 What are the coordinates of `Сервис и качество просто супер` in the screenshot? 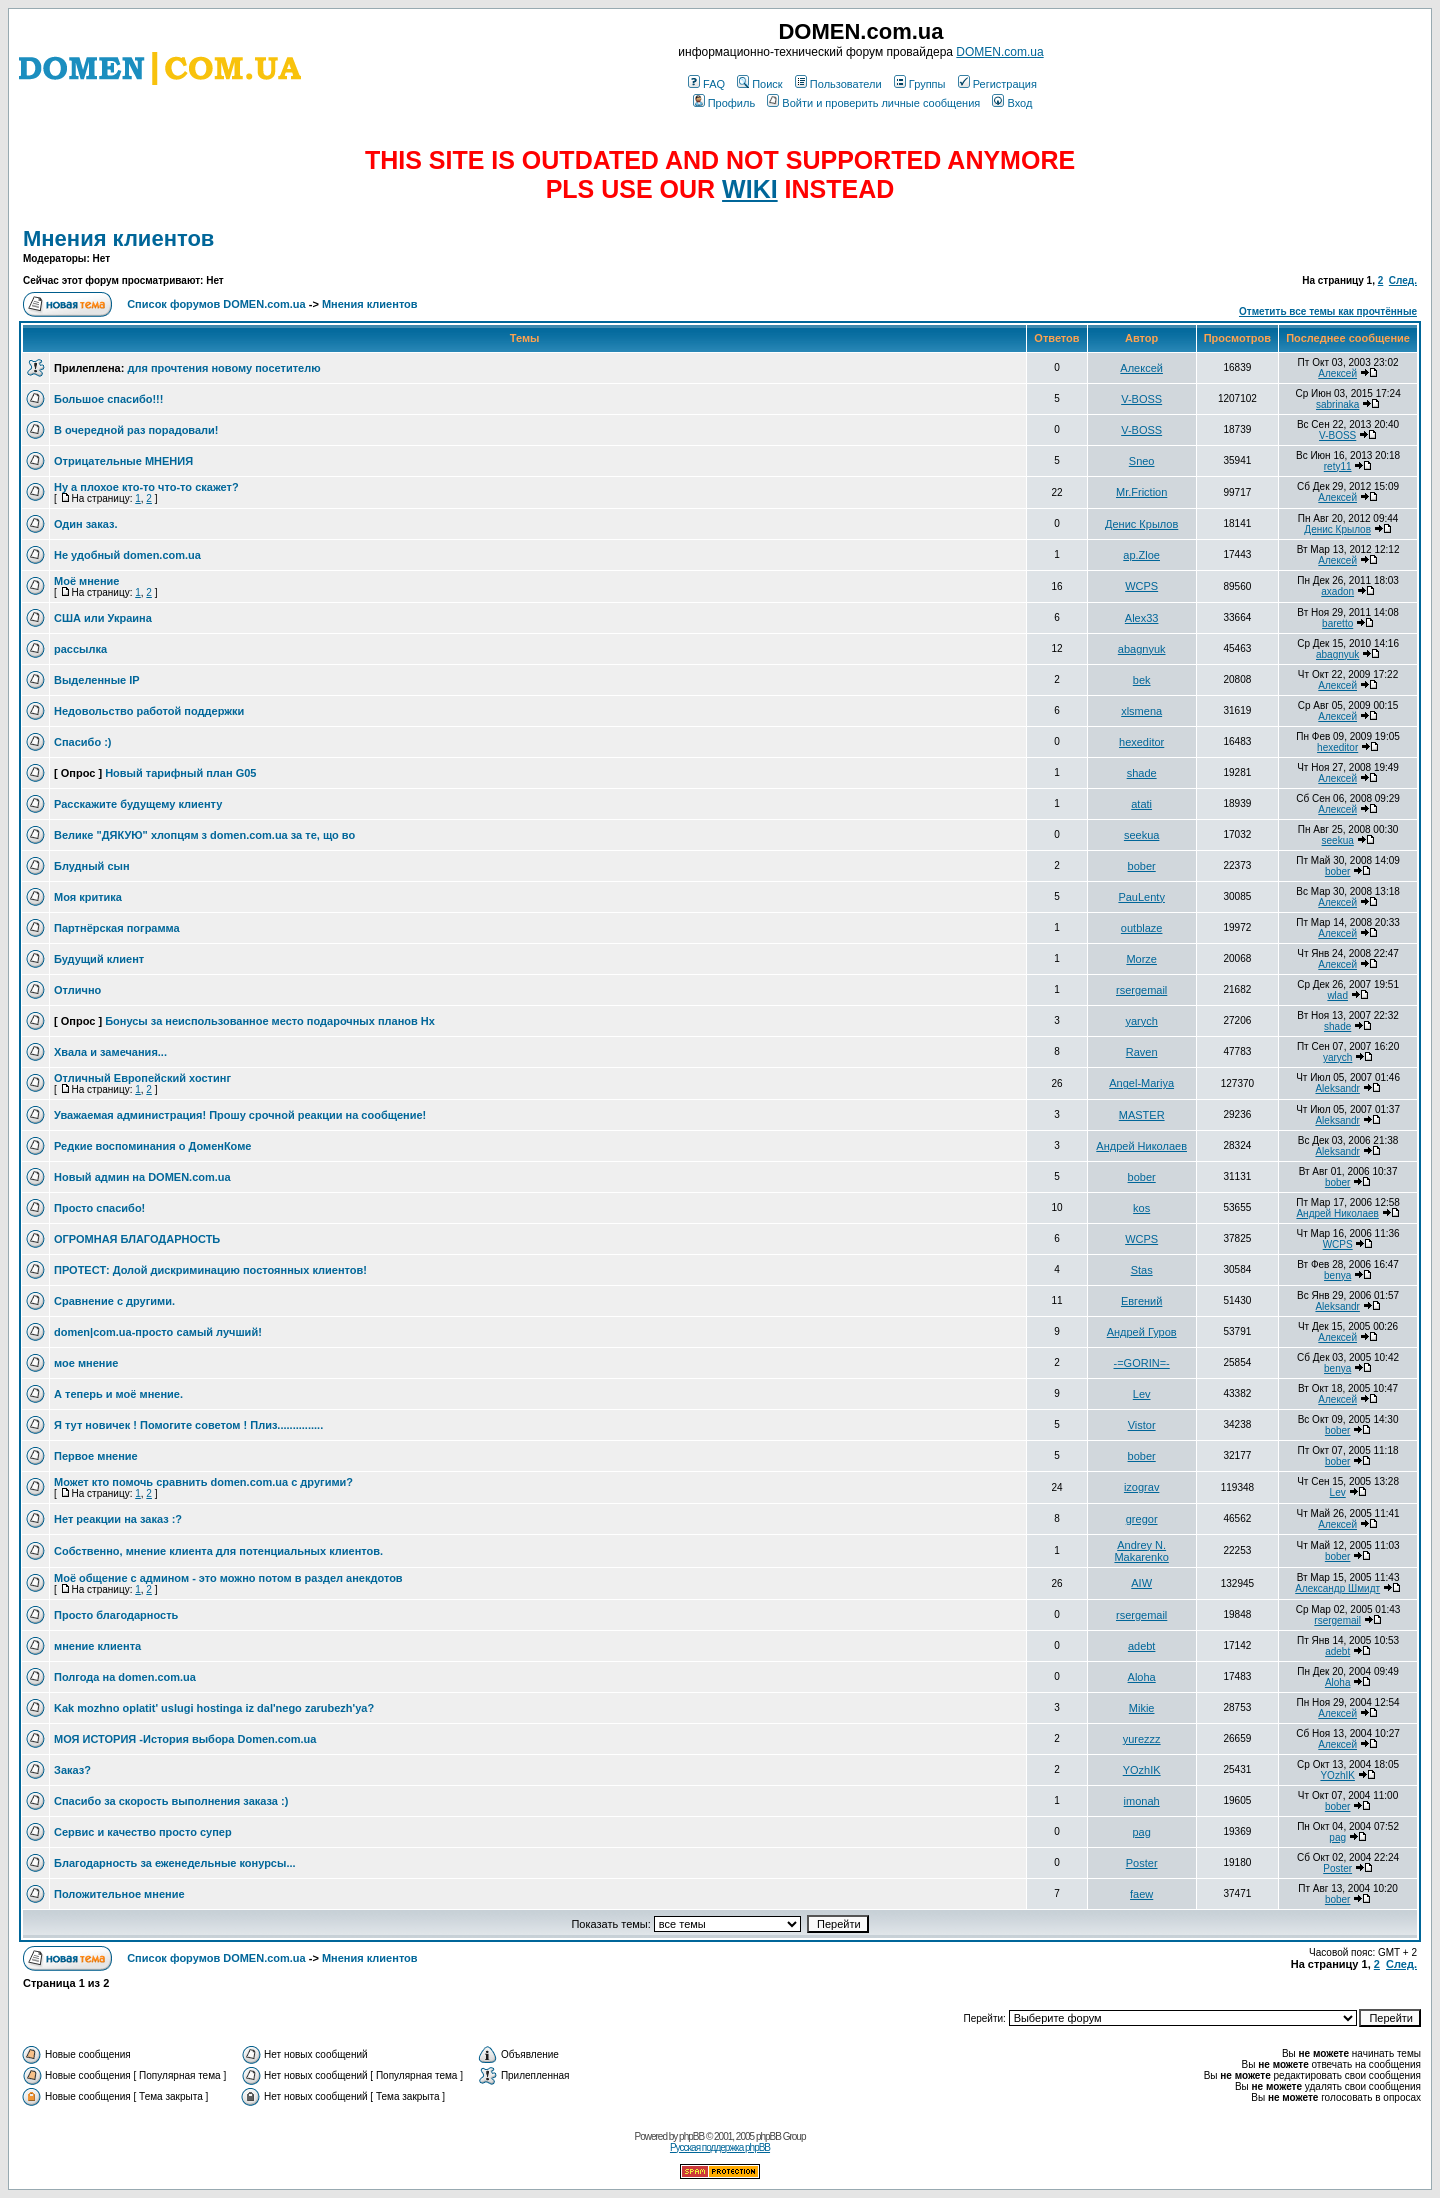 It's located at (143, 1832).